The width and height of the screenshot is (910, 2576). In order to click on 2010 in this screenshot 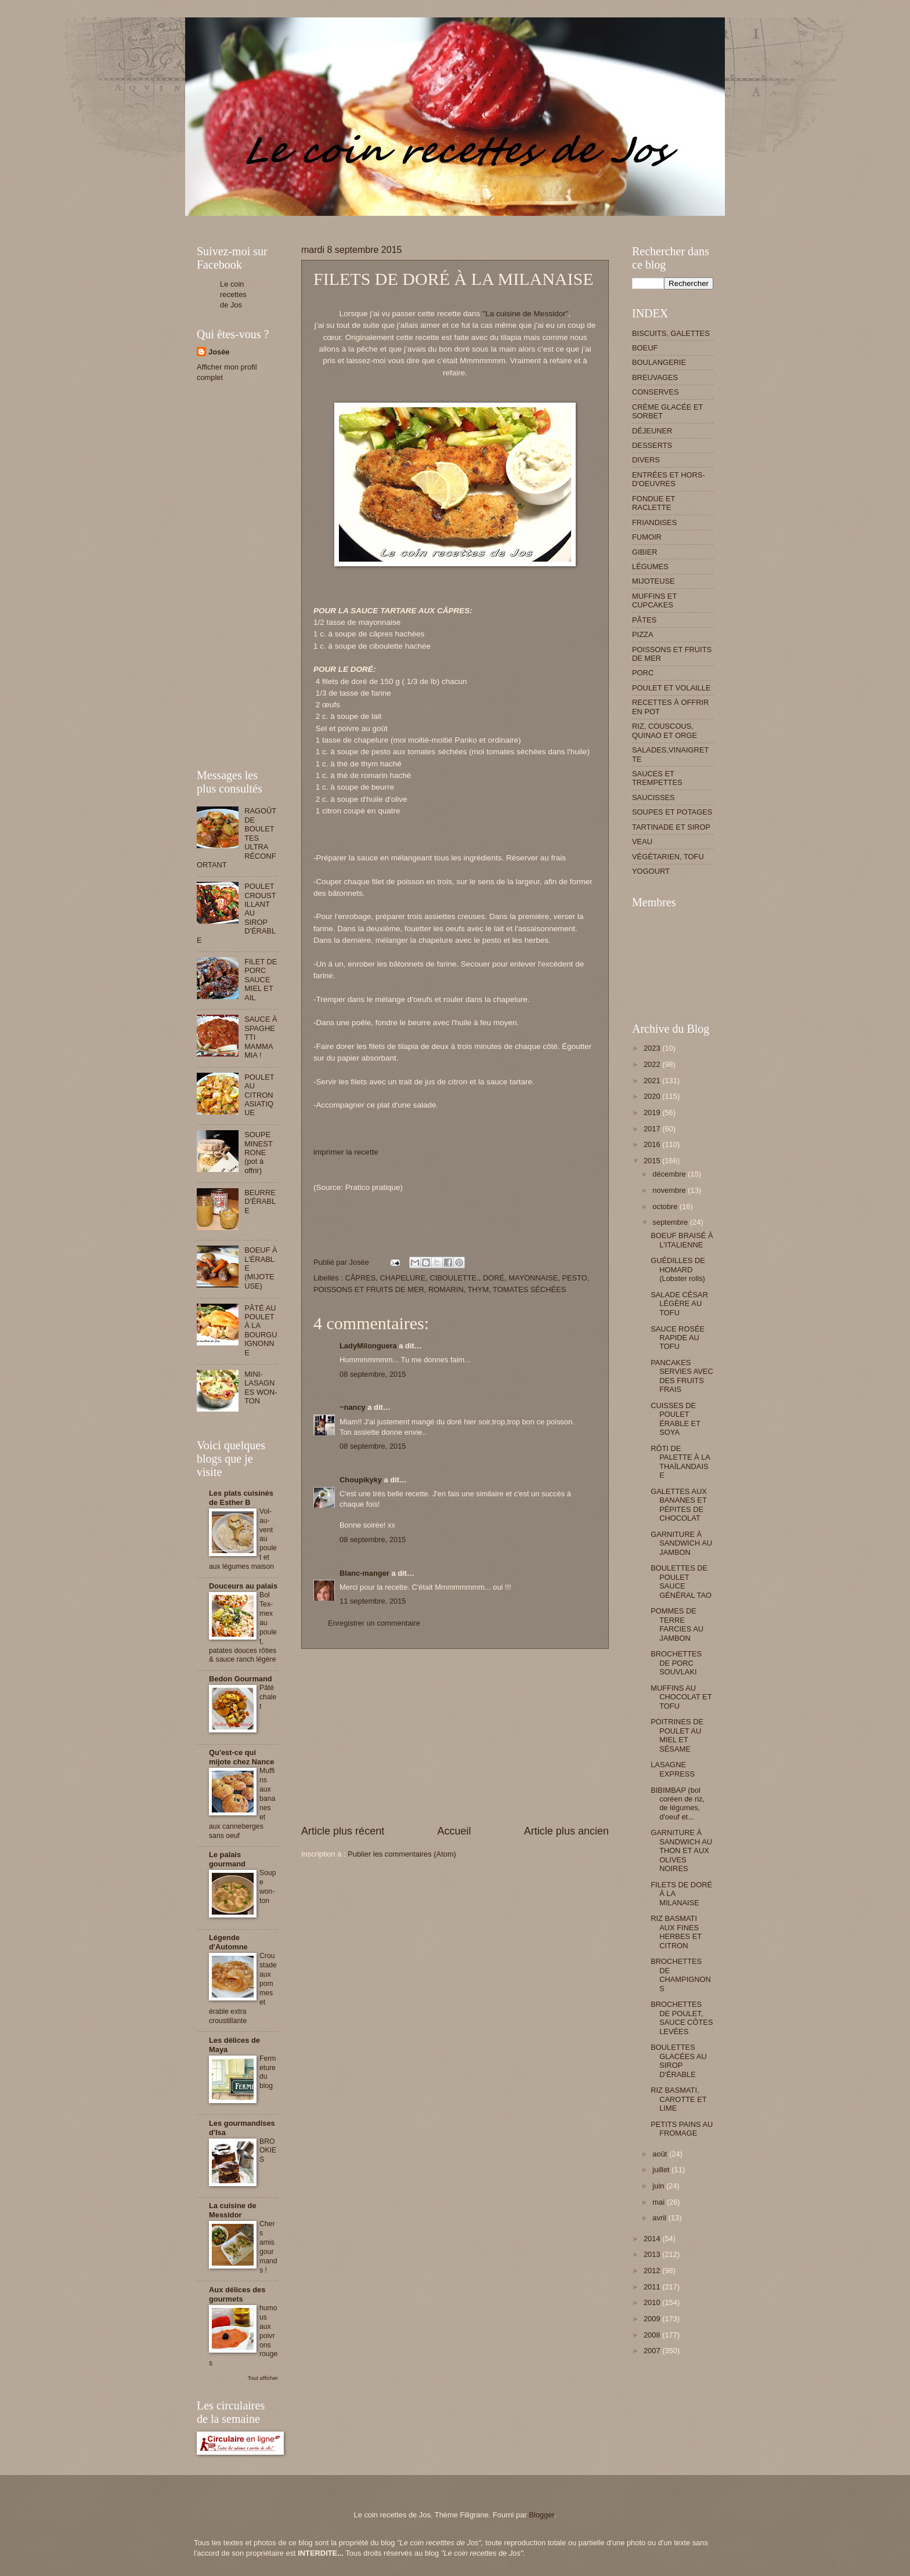, I will do `click(653, 2302)`.